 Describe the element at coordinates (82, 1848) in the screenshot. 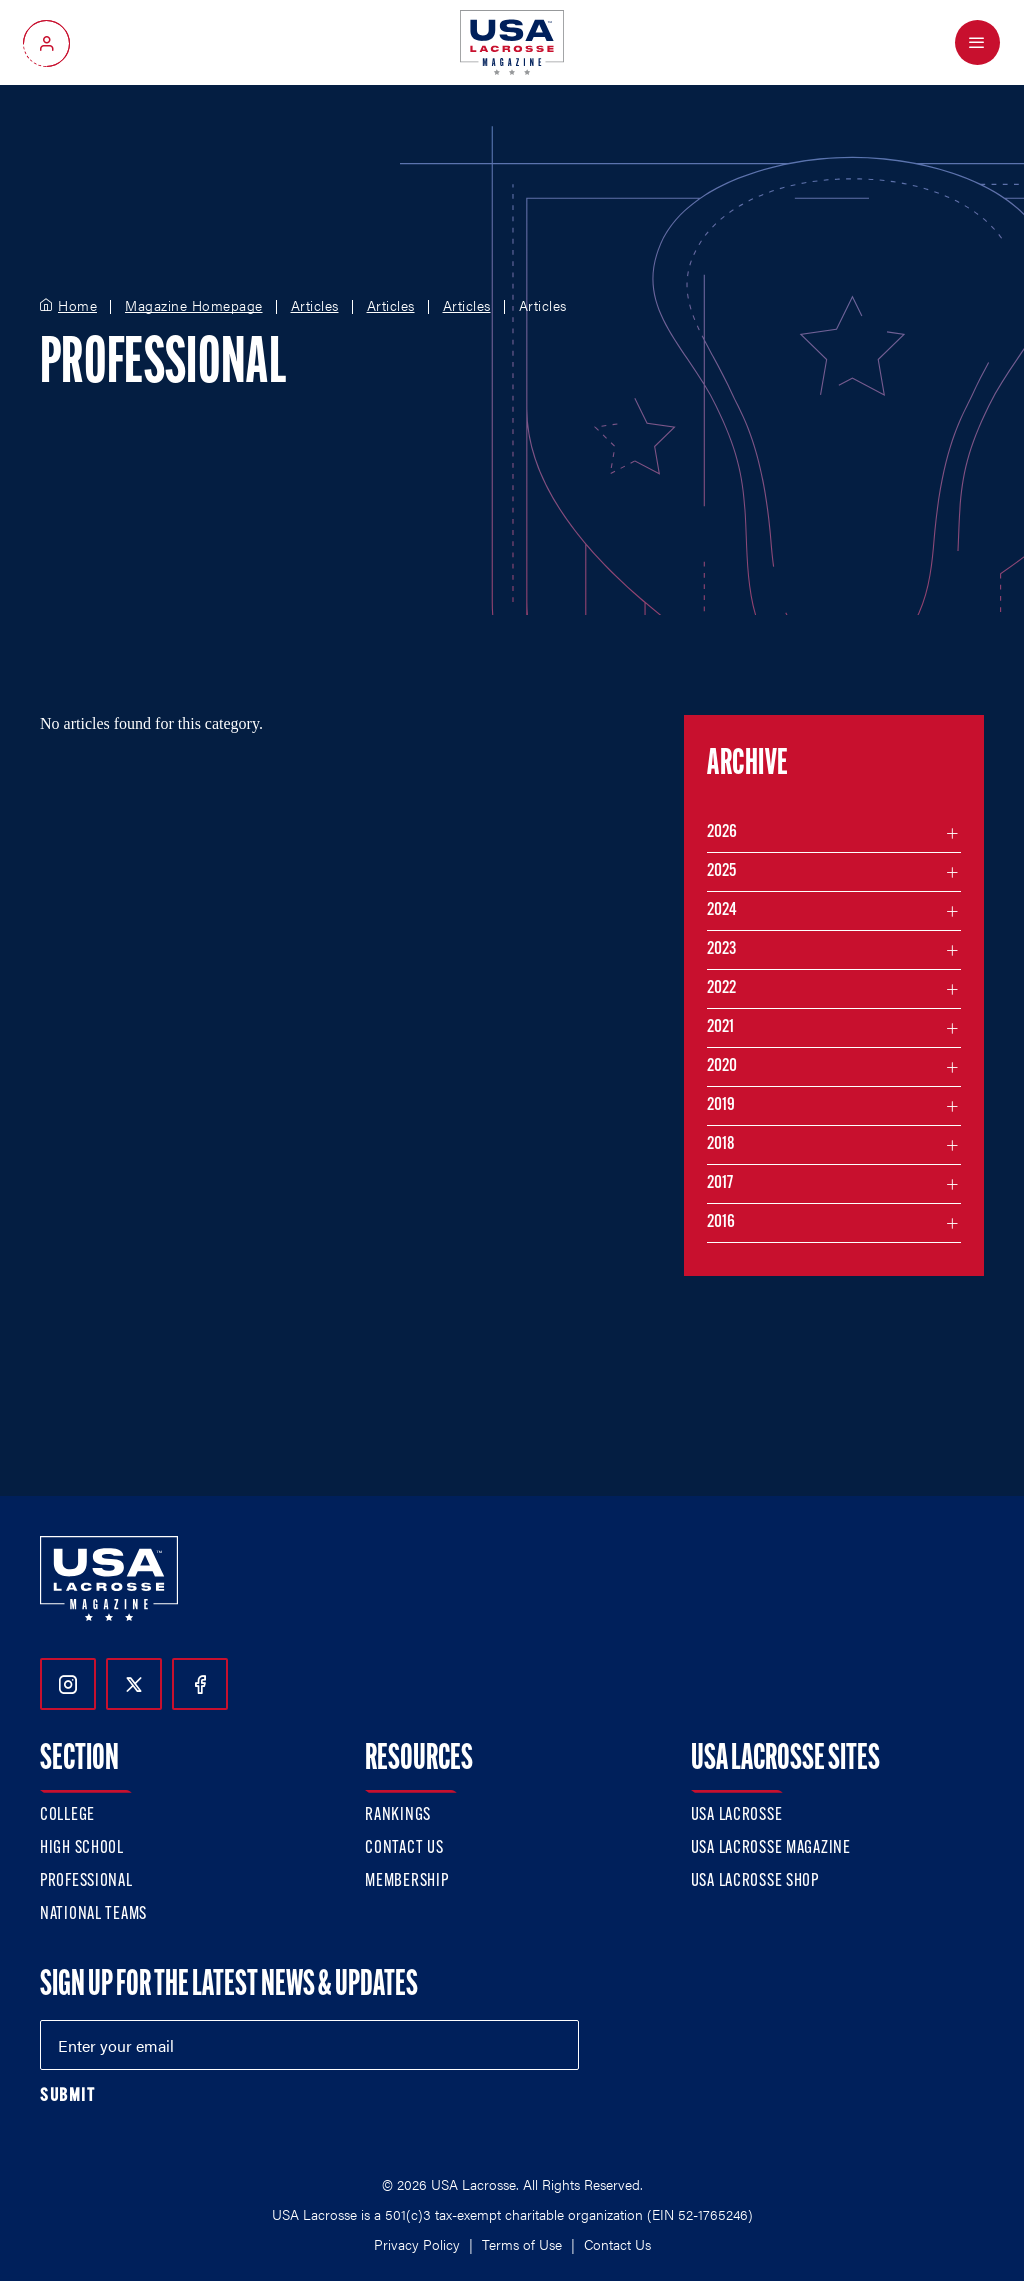

I see `High School` at that location.